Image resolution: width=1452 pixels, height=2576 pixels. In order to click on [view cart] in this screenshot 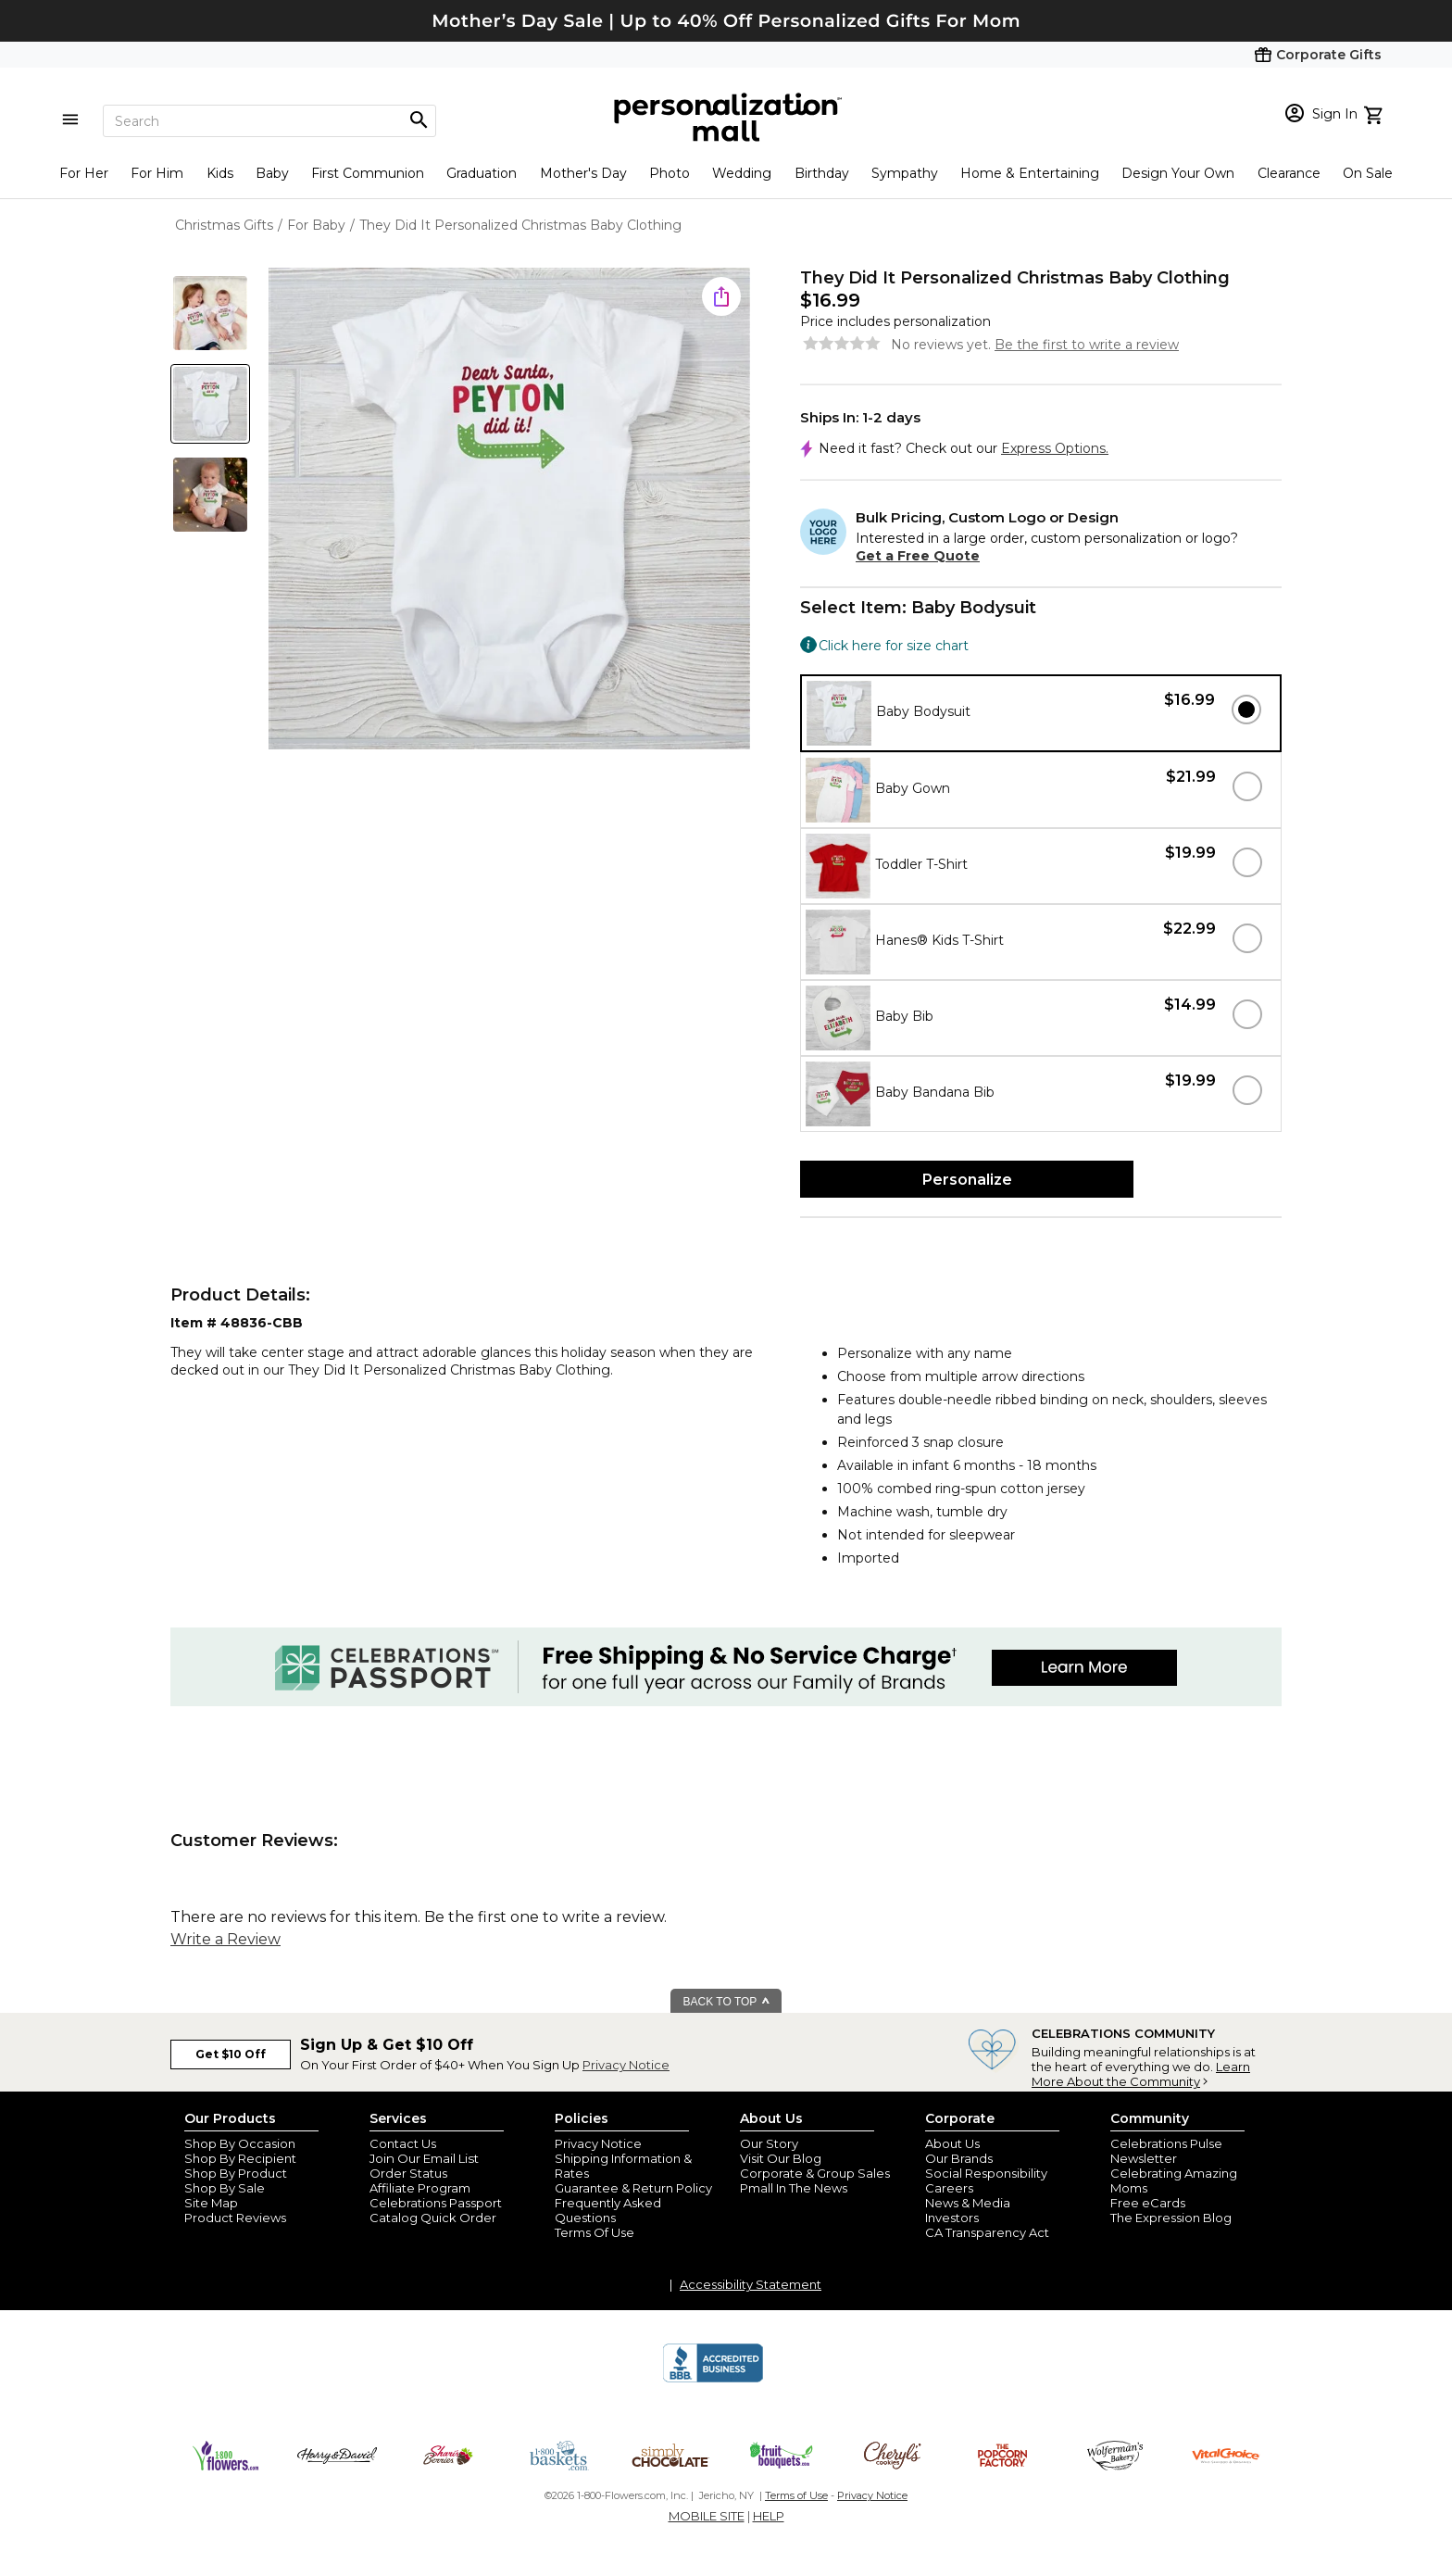, I will do `click(1375, 113)`.